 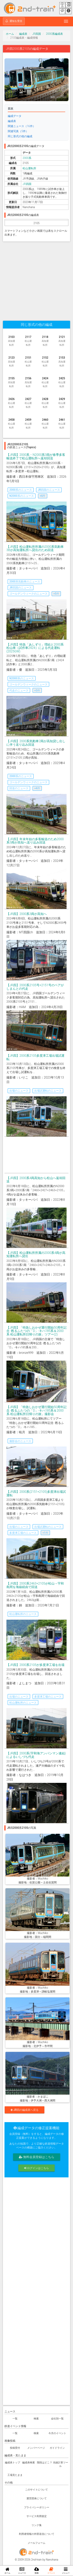 I want to click on 2429, so click(x=61, y=402).